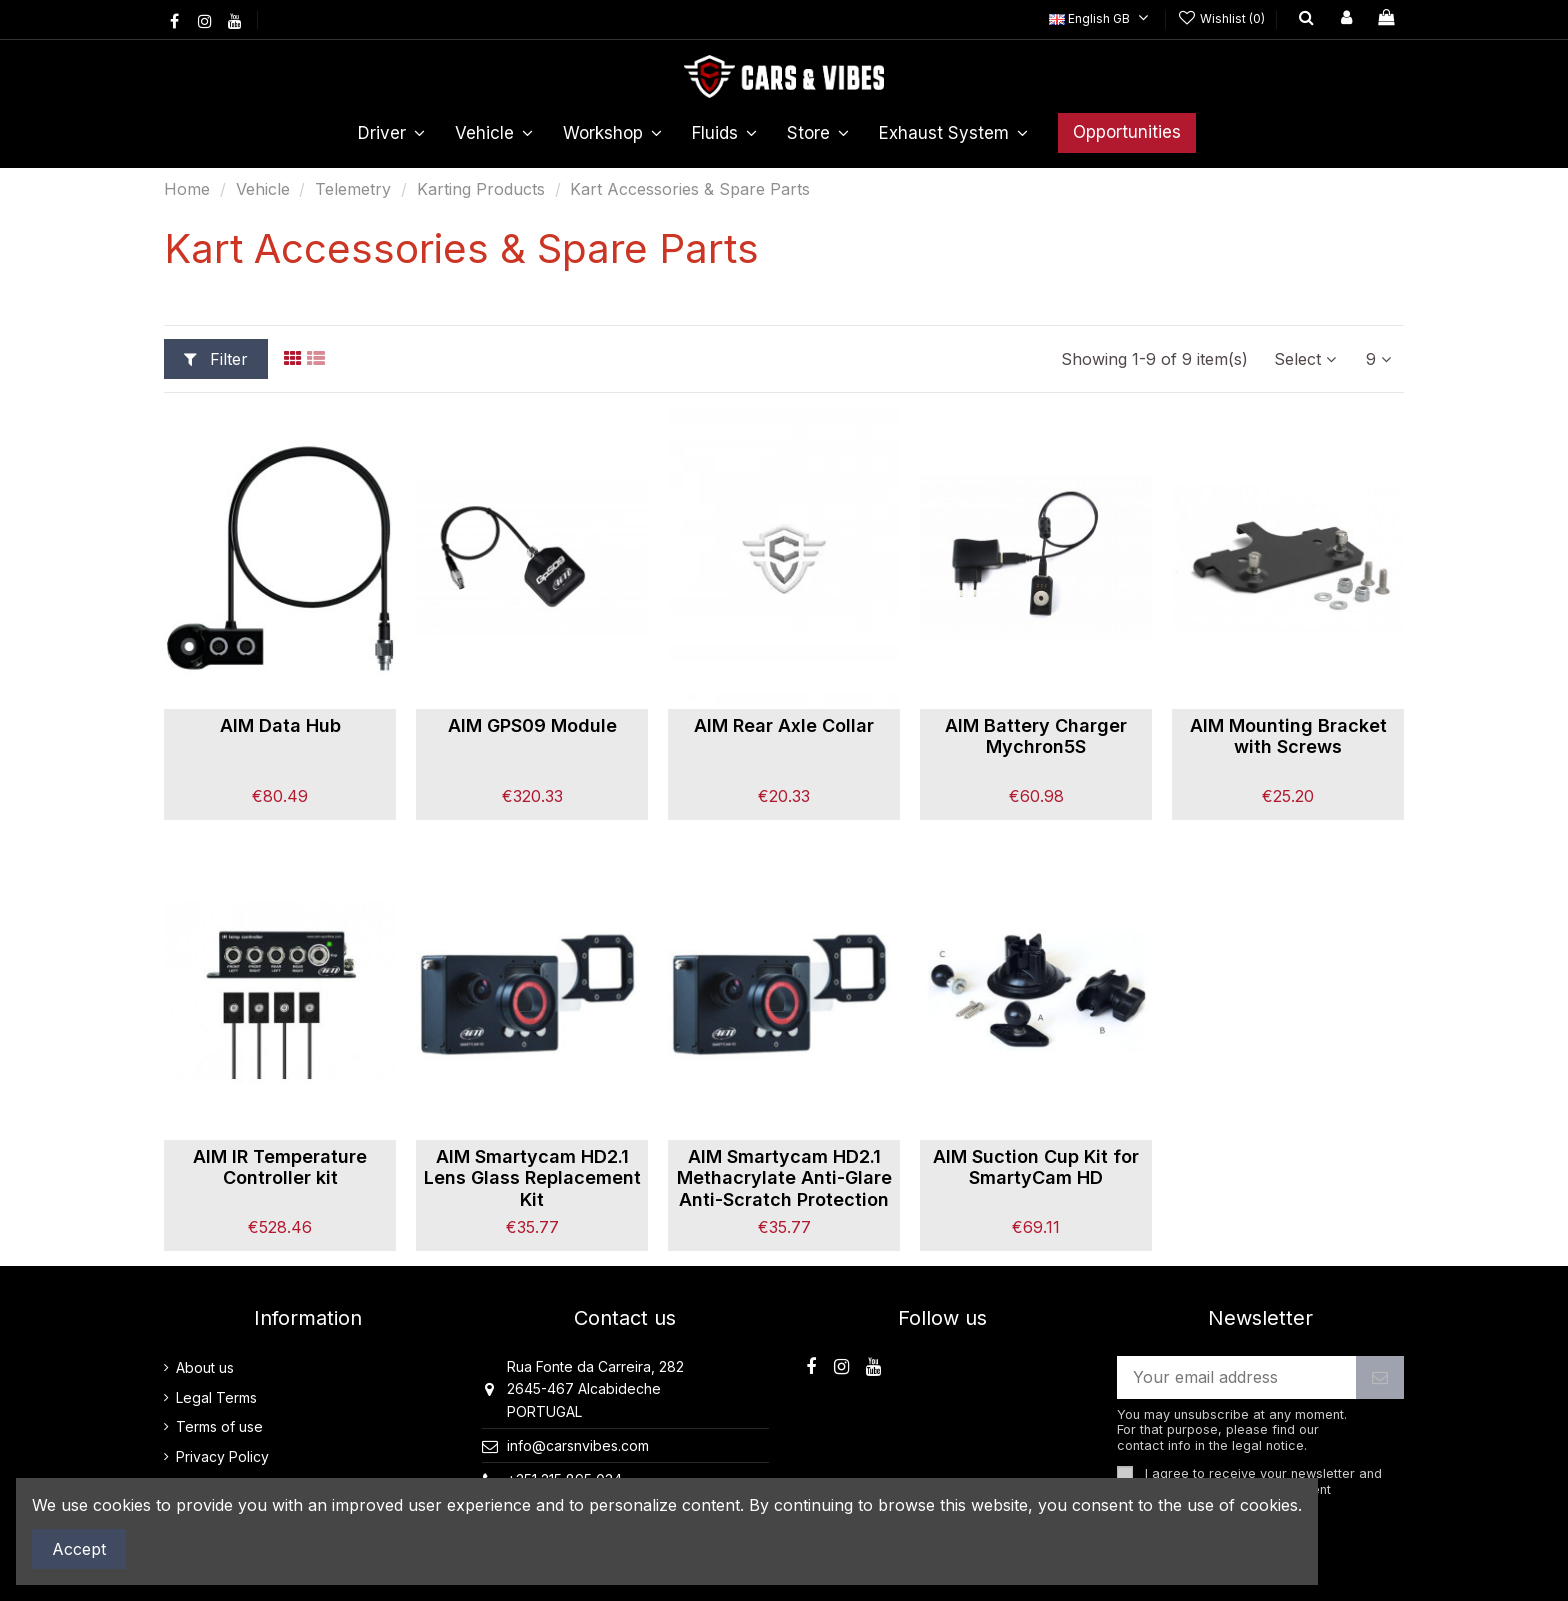  Describe the element at coordinates (1288, 736) in the screenshot. I see `AIM Mounting Bracket with Screws` at that location.